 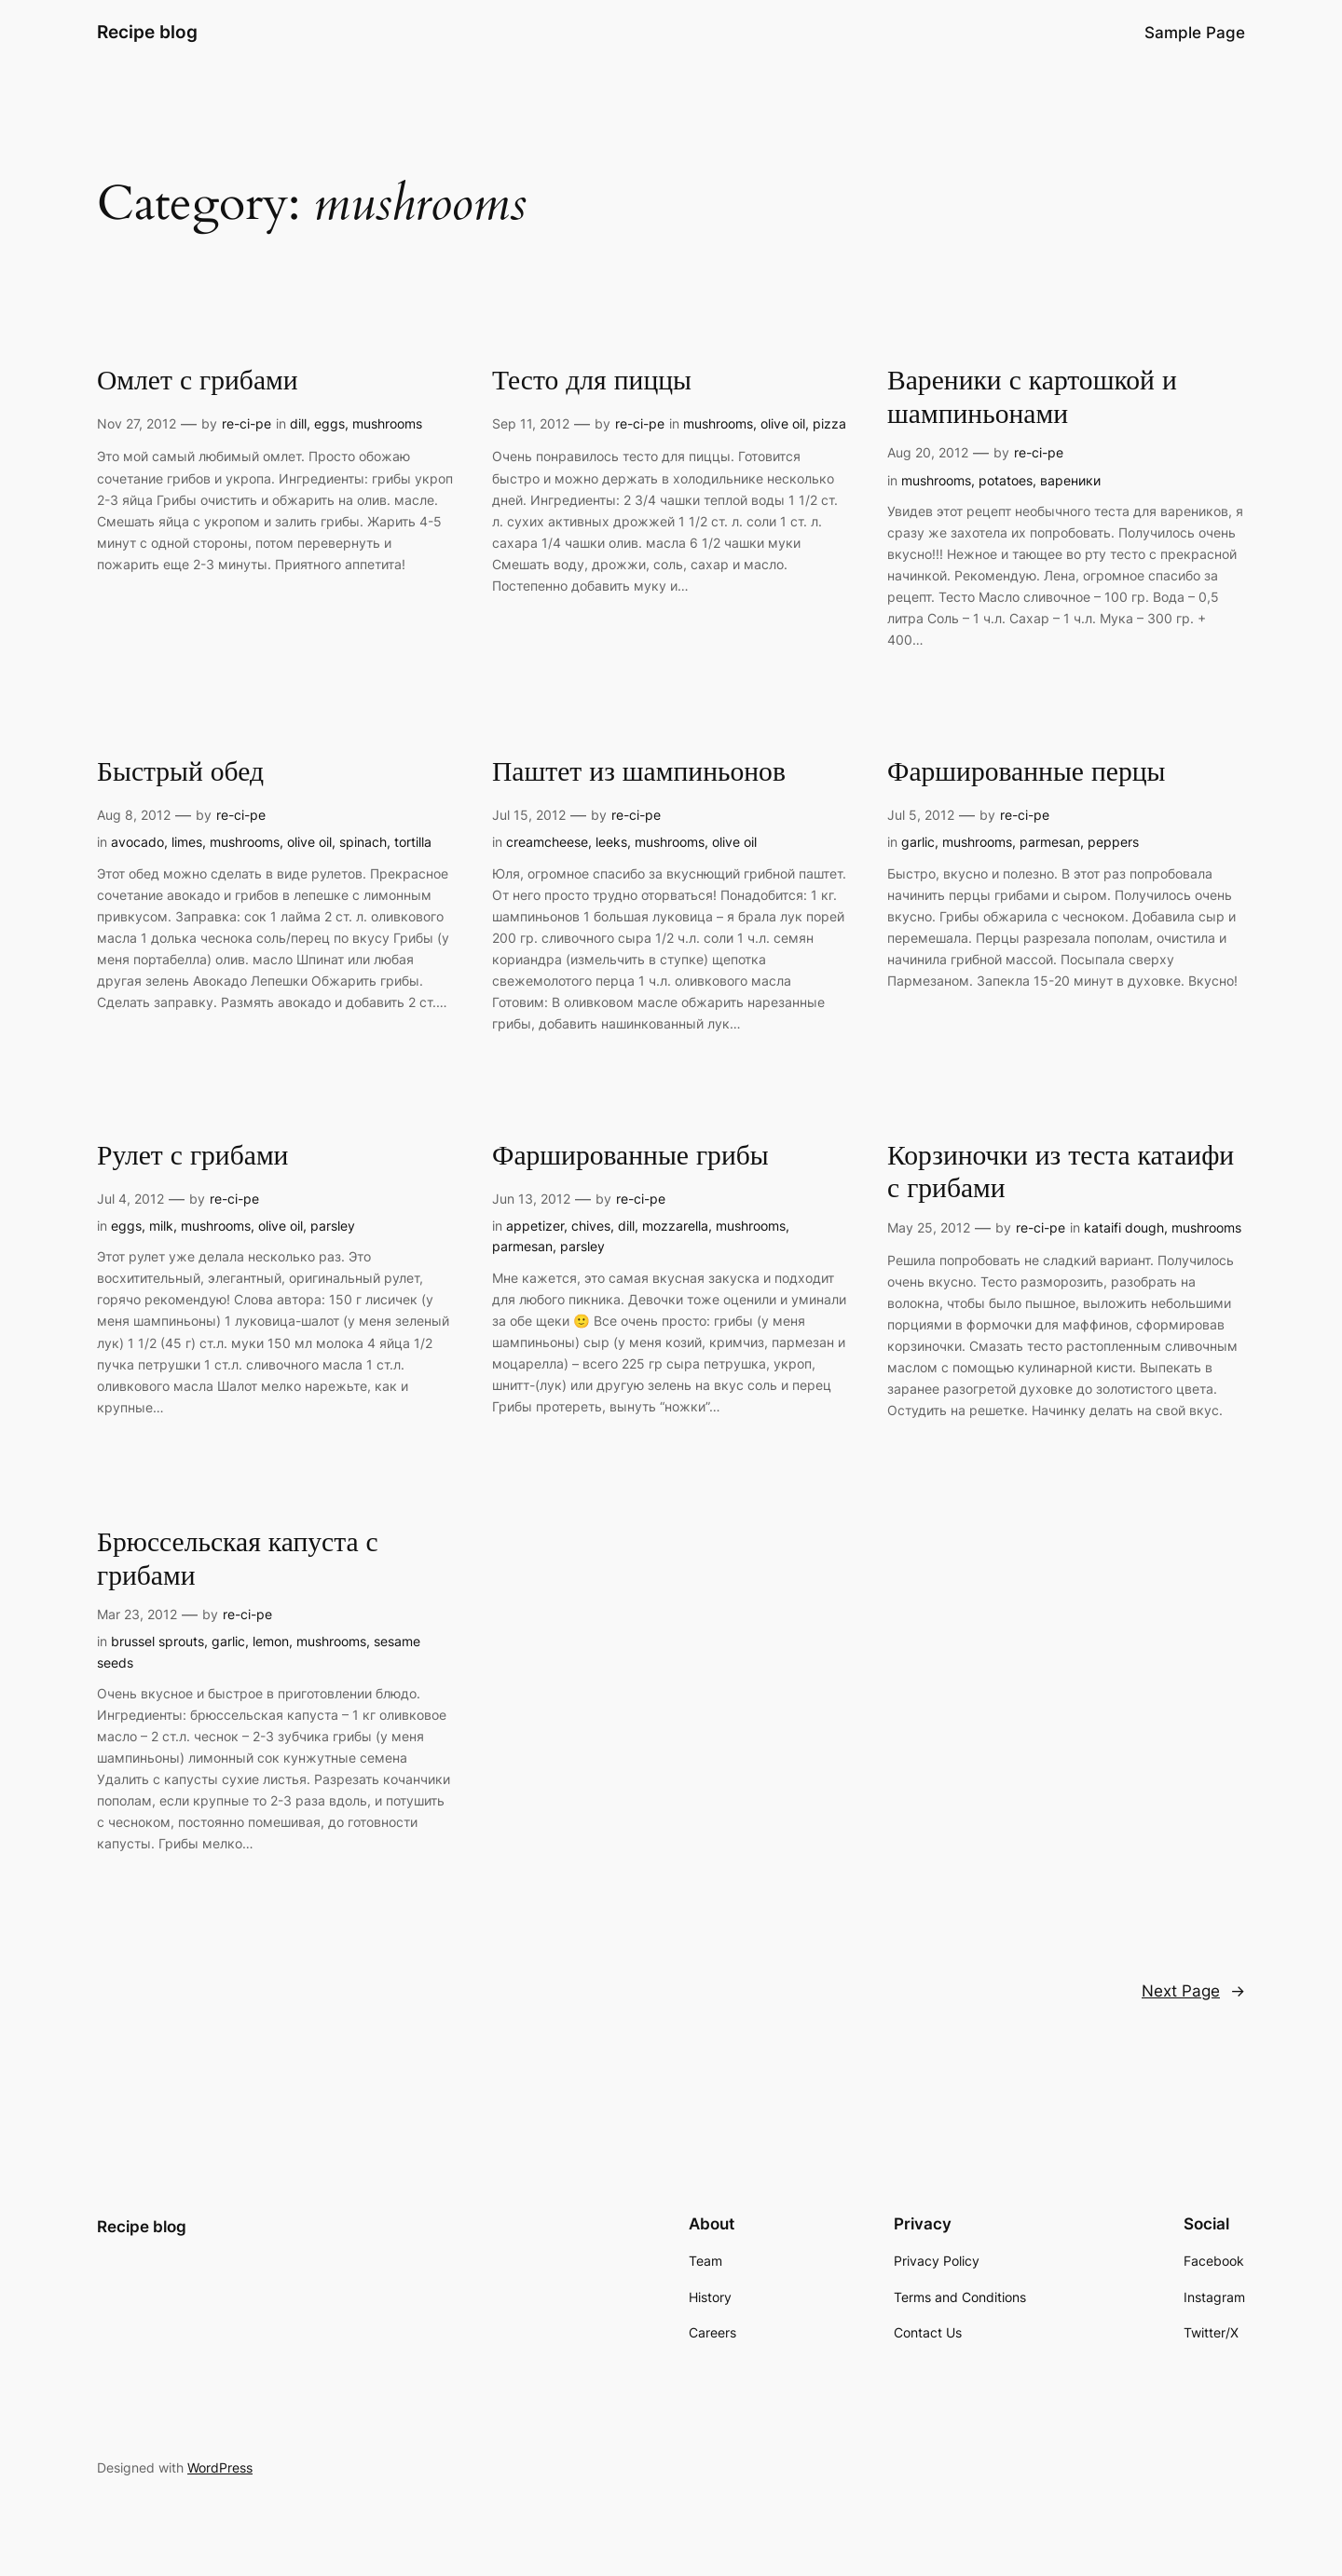 What do you see at coordinates (134, 815) in the screenshot?
I see `Aug 8, 2012` at bounding box center [134, 815].